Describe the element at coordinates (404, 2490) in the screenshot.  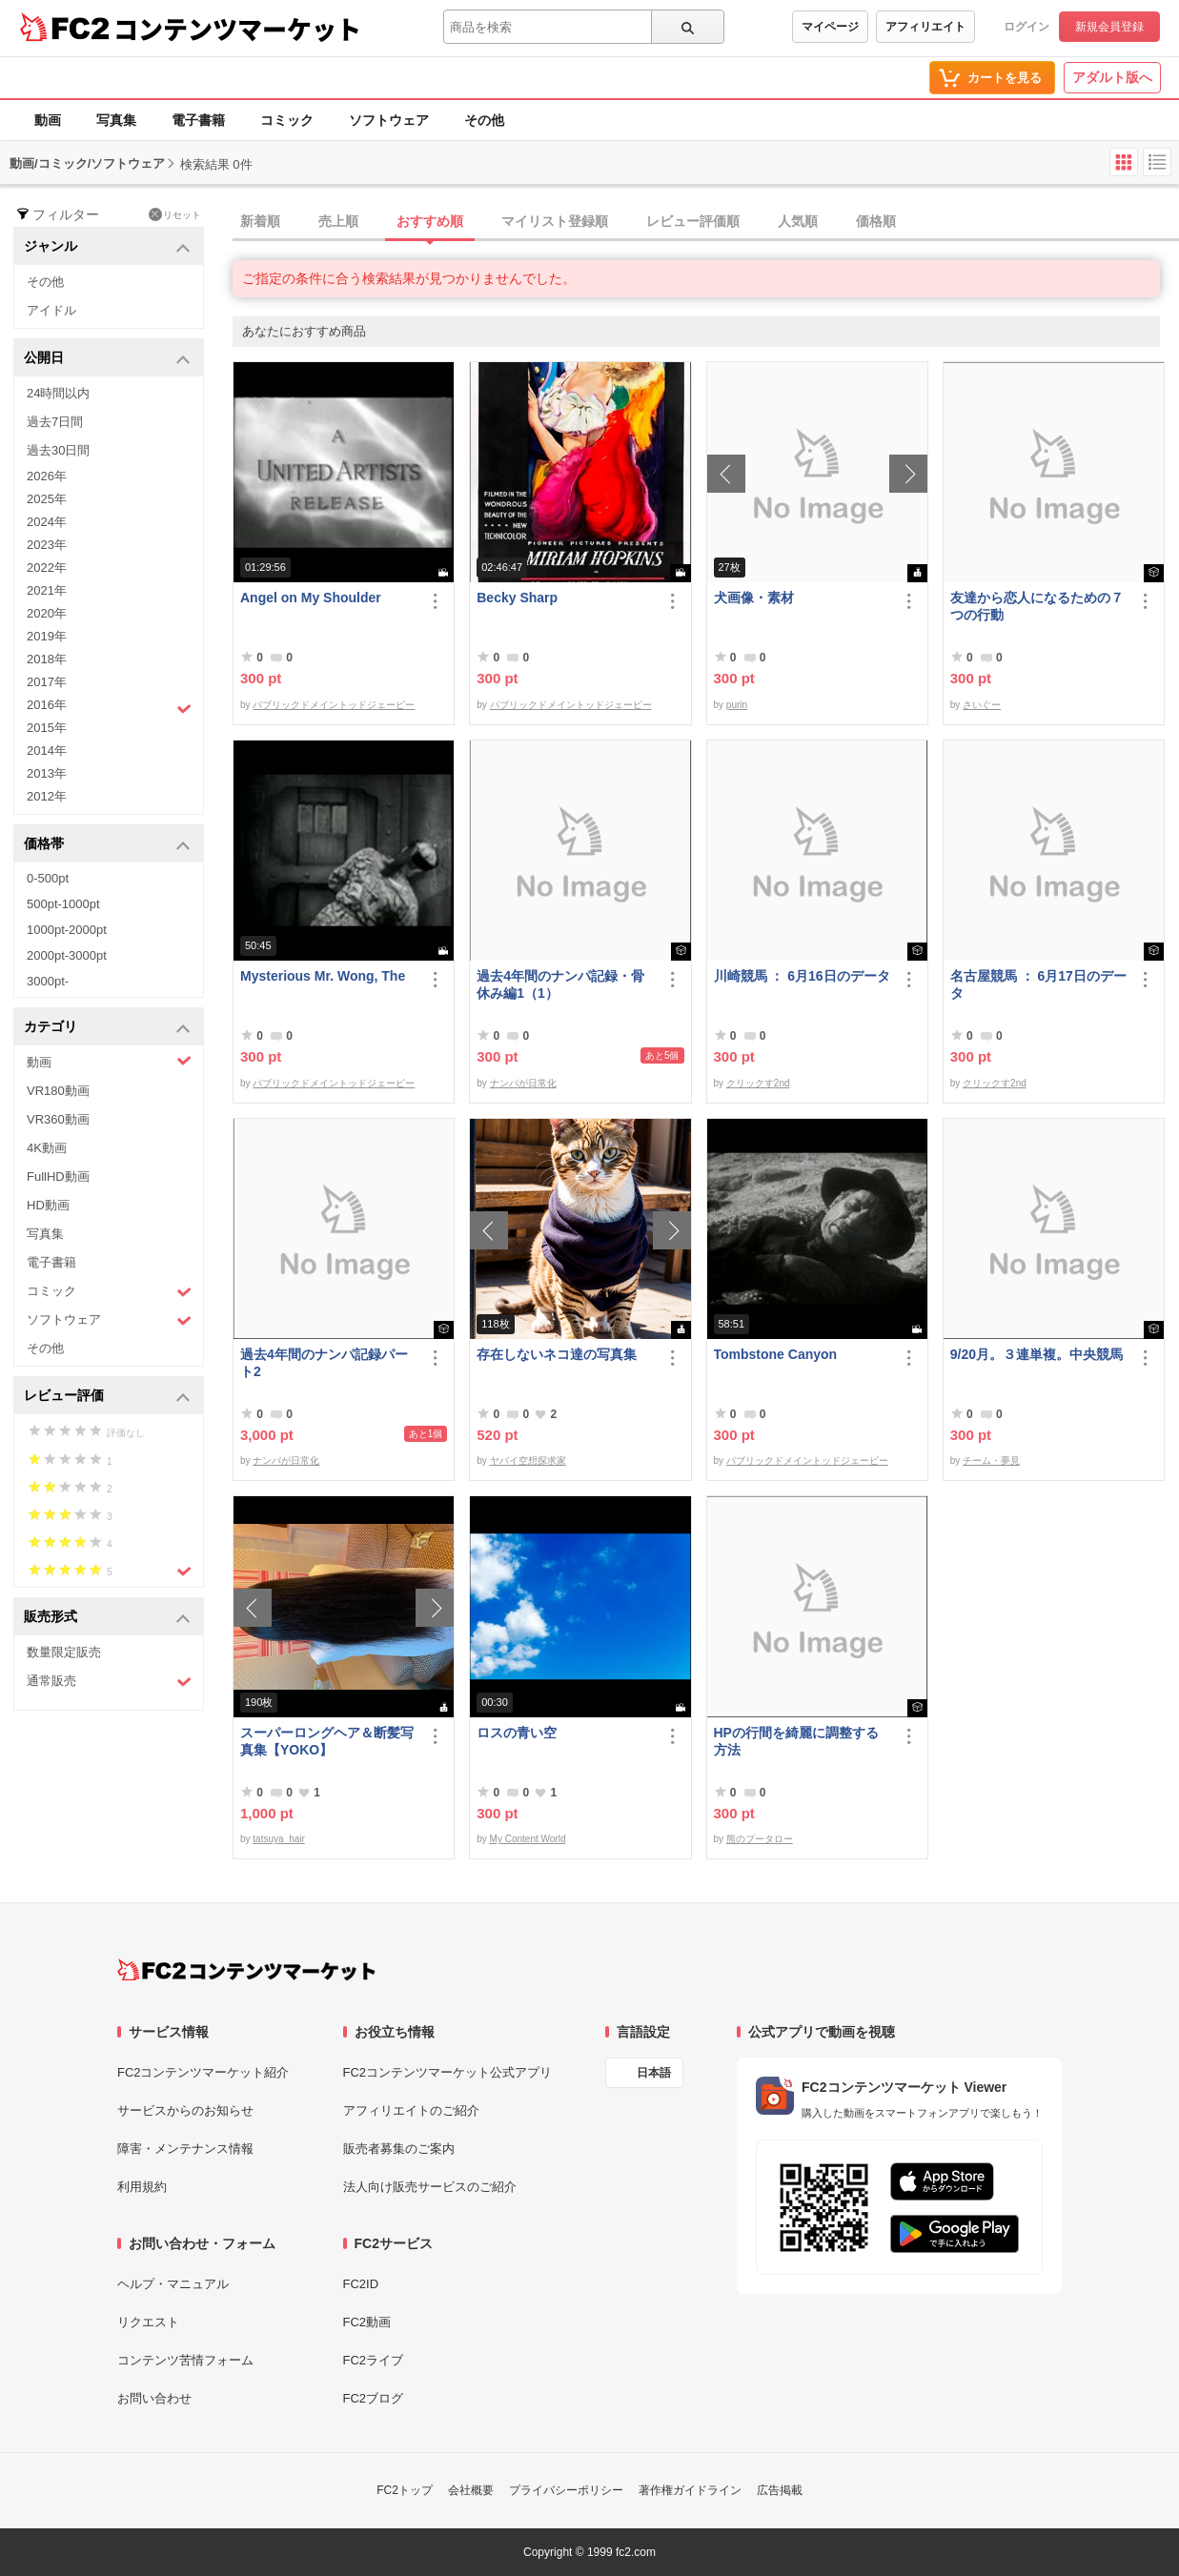
I see `FC2トップ` at that location.